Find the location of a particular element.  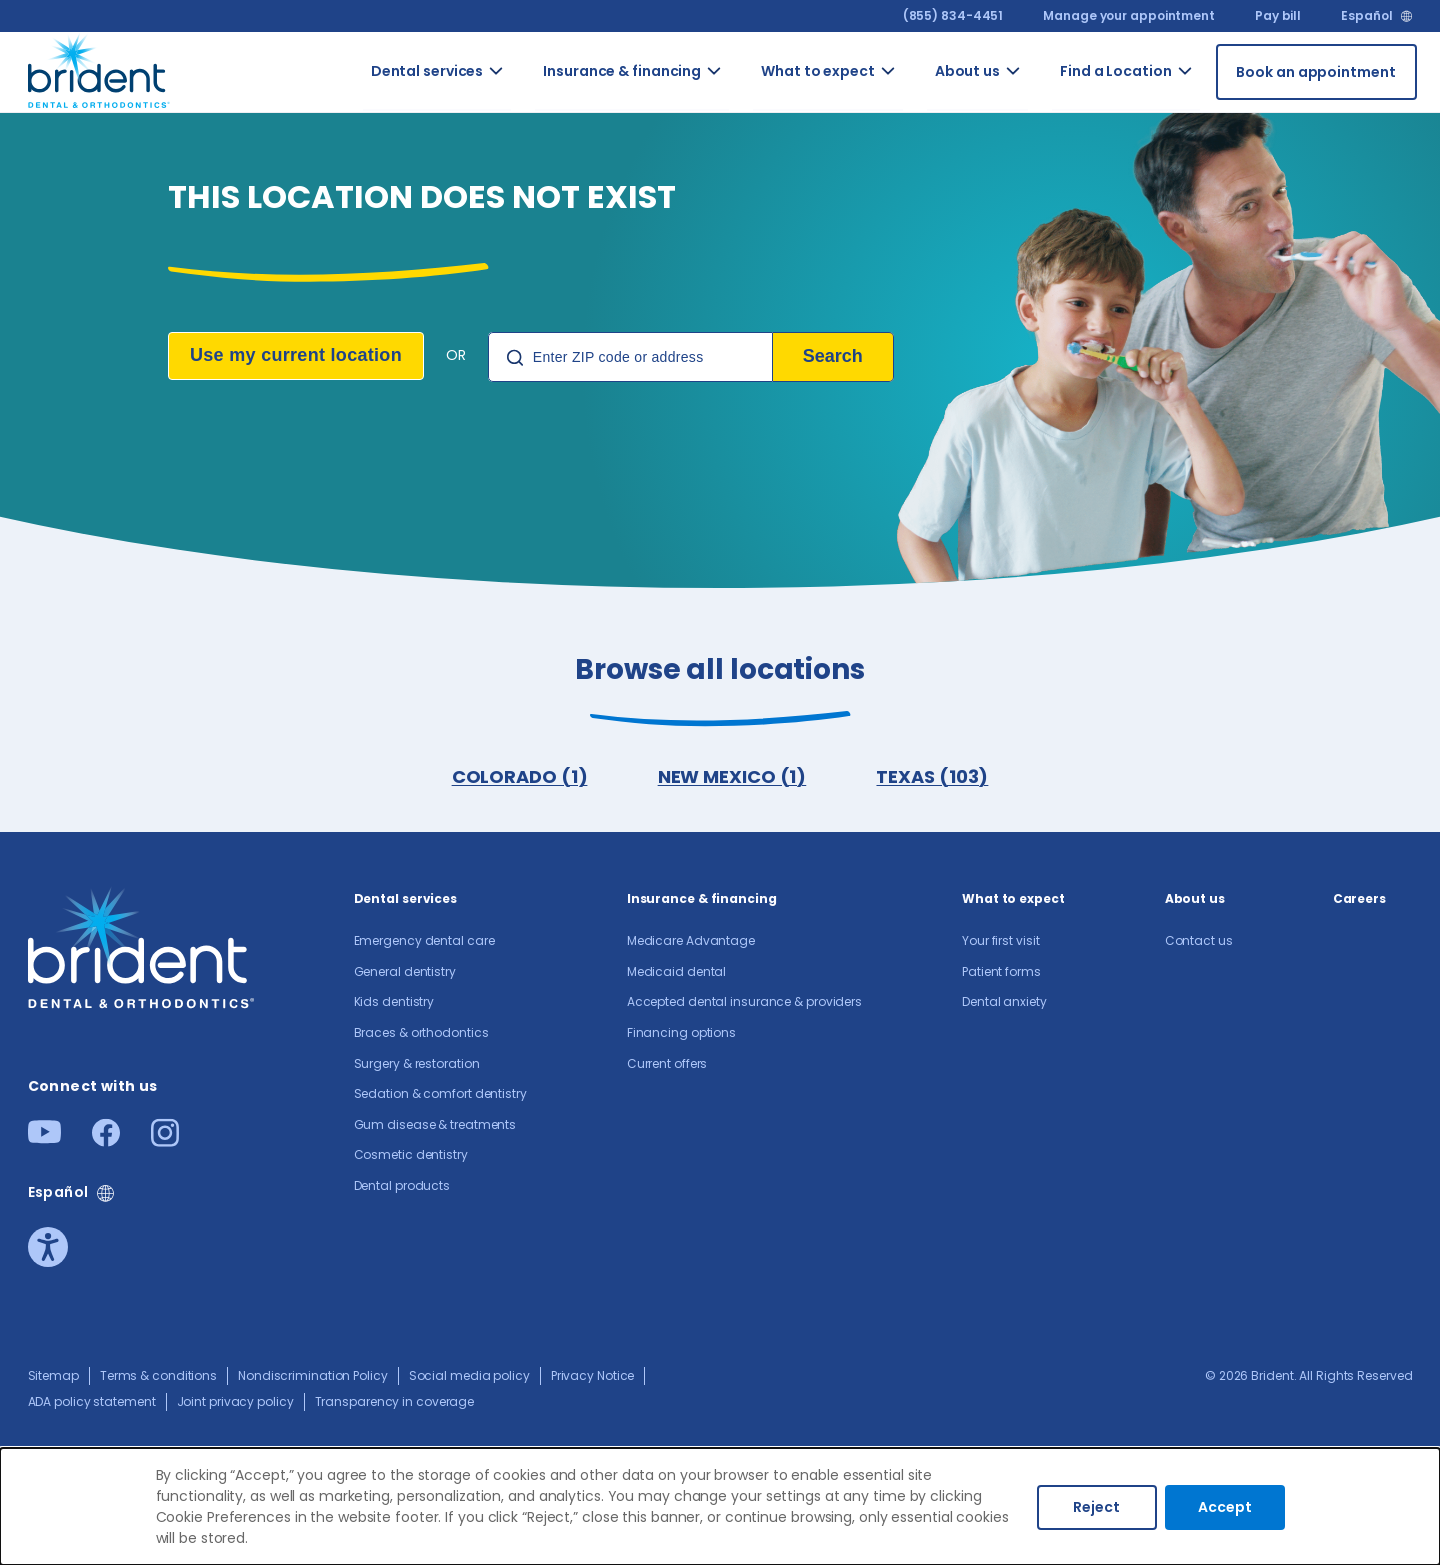

Braces & orthodontics is located at coordinates (421, 1036).